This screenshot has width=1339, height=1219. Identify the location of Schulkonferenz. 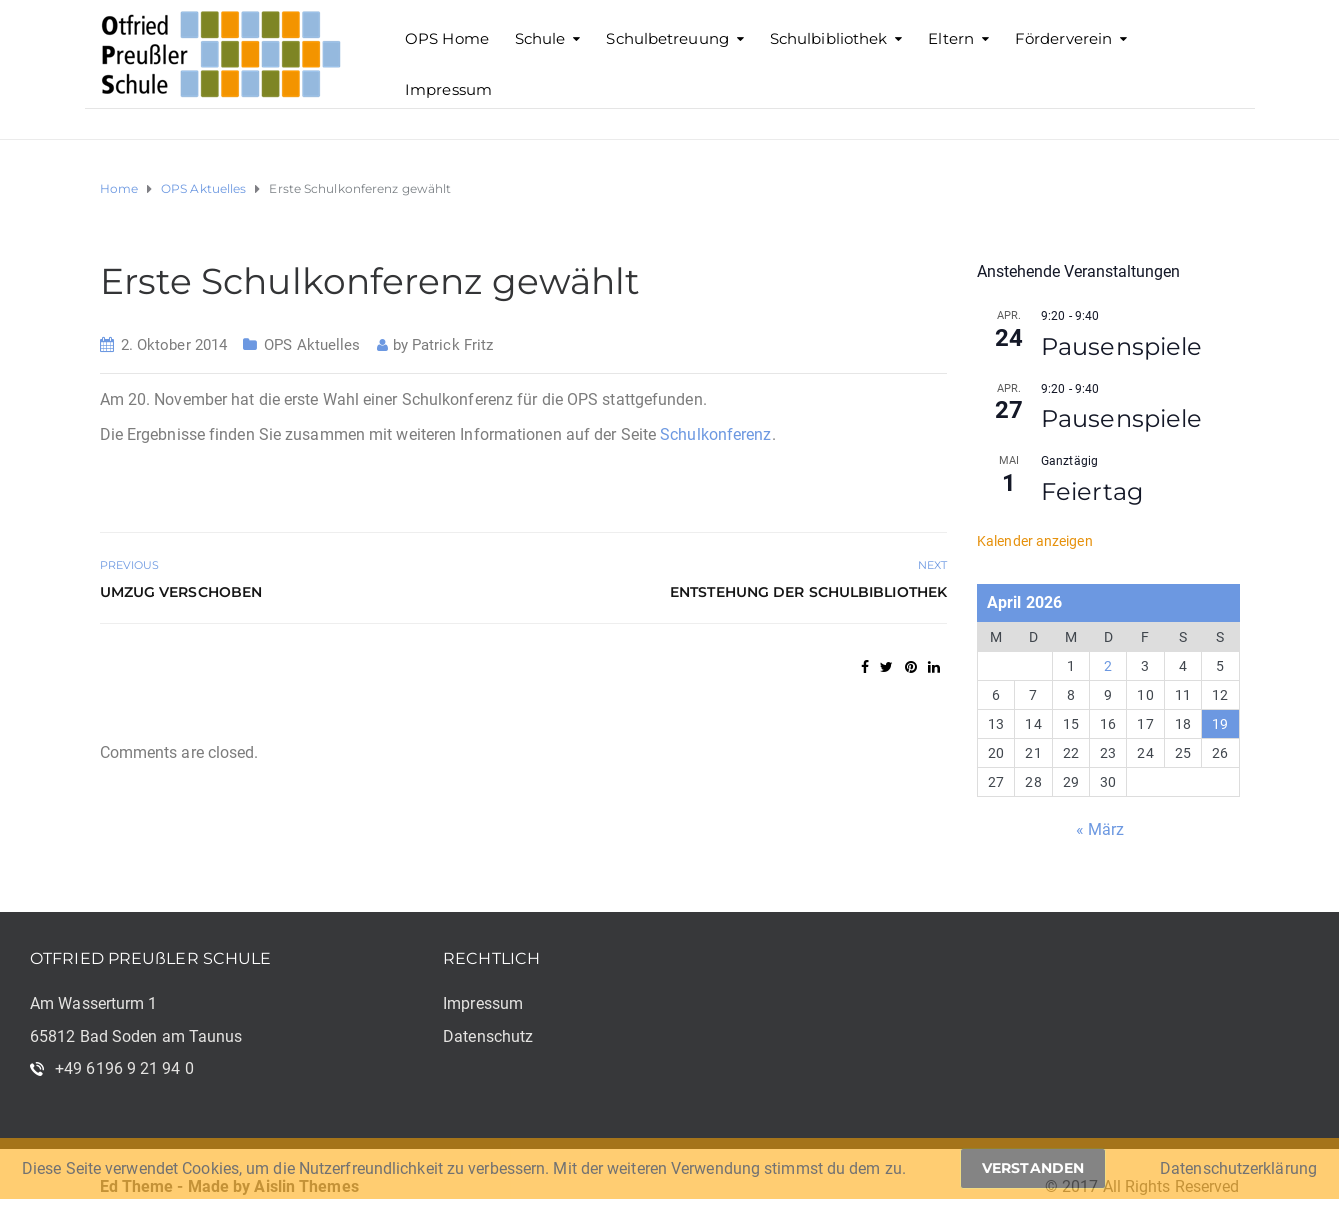
(715, 434).